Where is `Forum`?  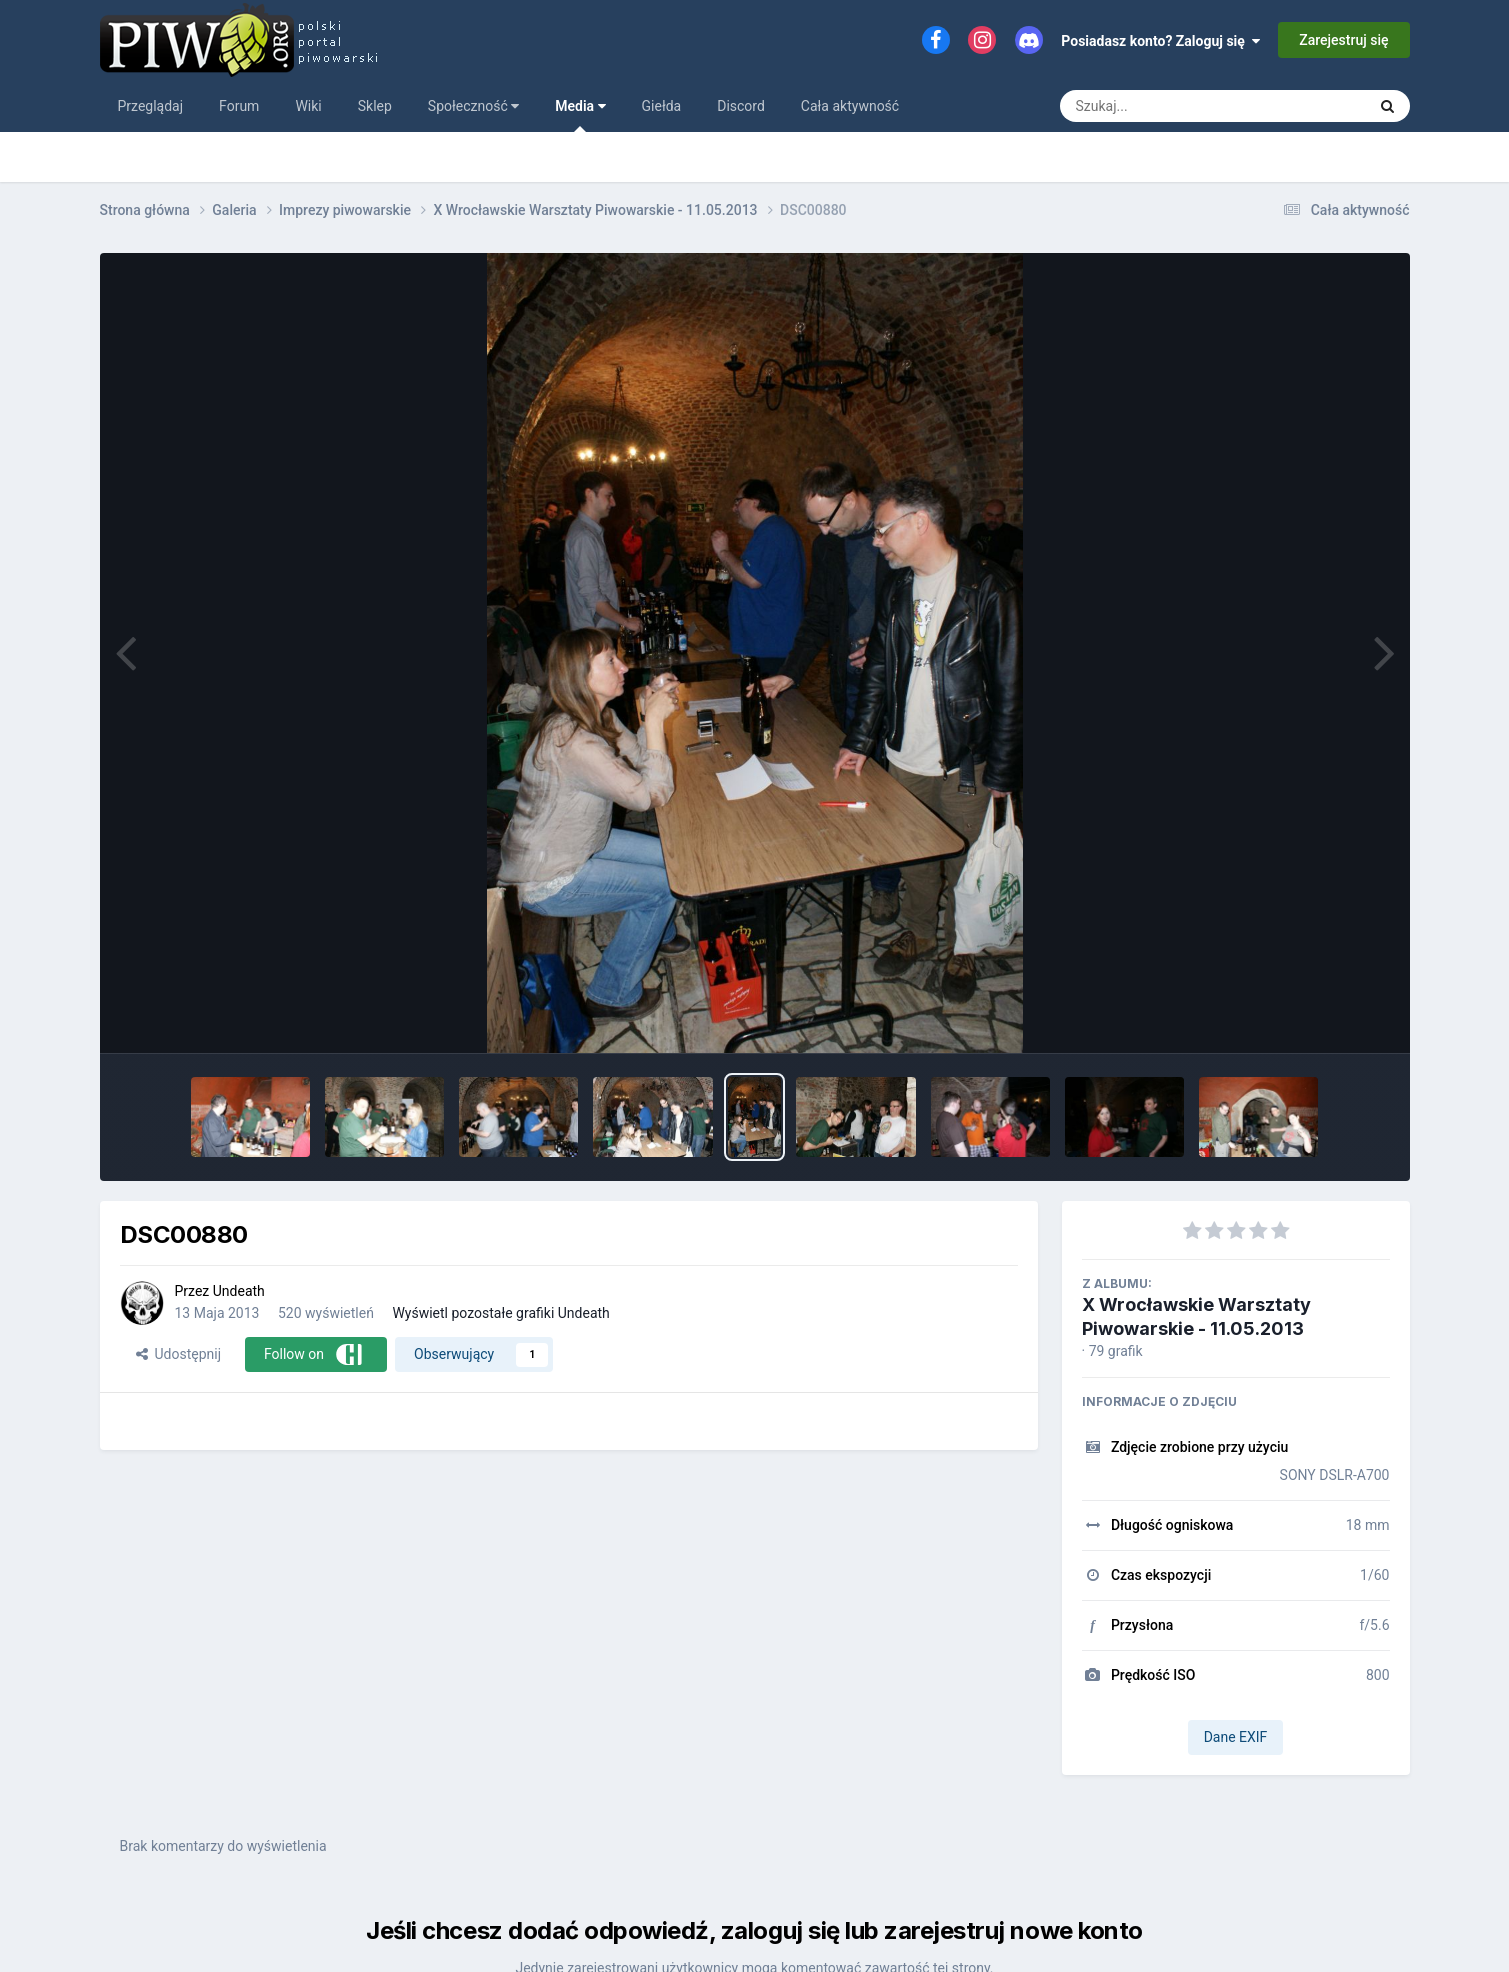 Forum is located at coordinates (239, 106).